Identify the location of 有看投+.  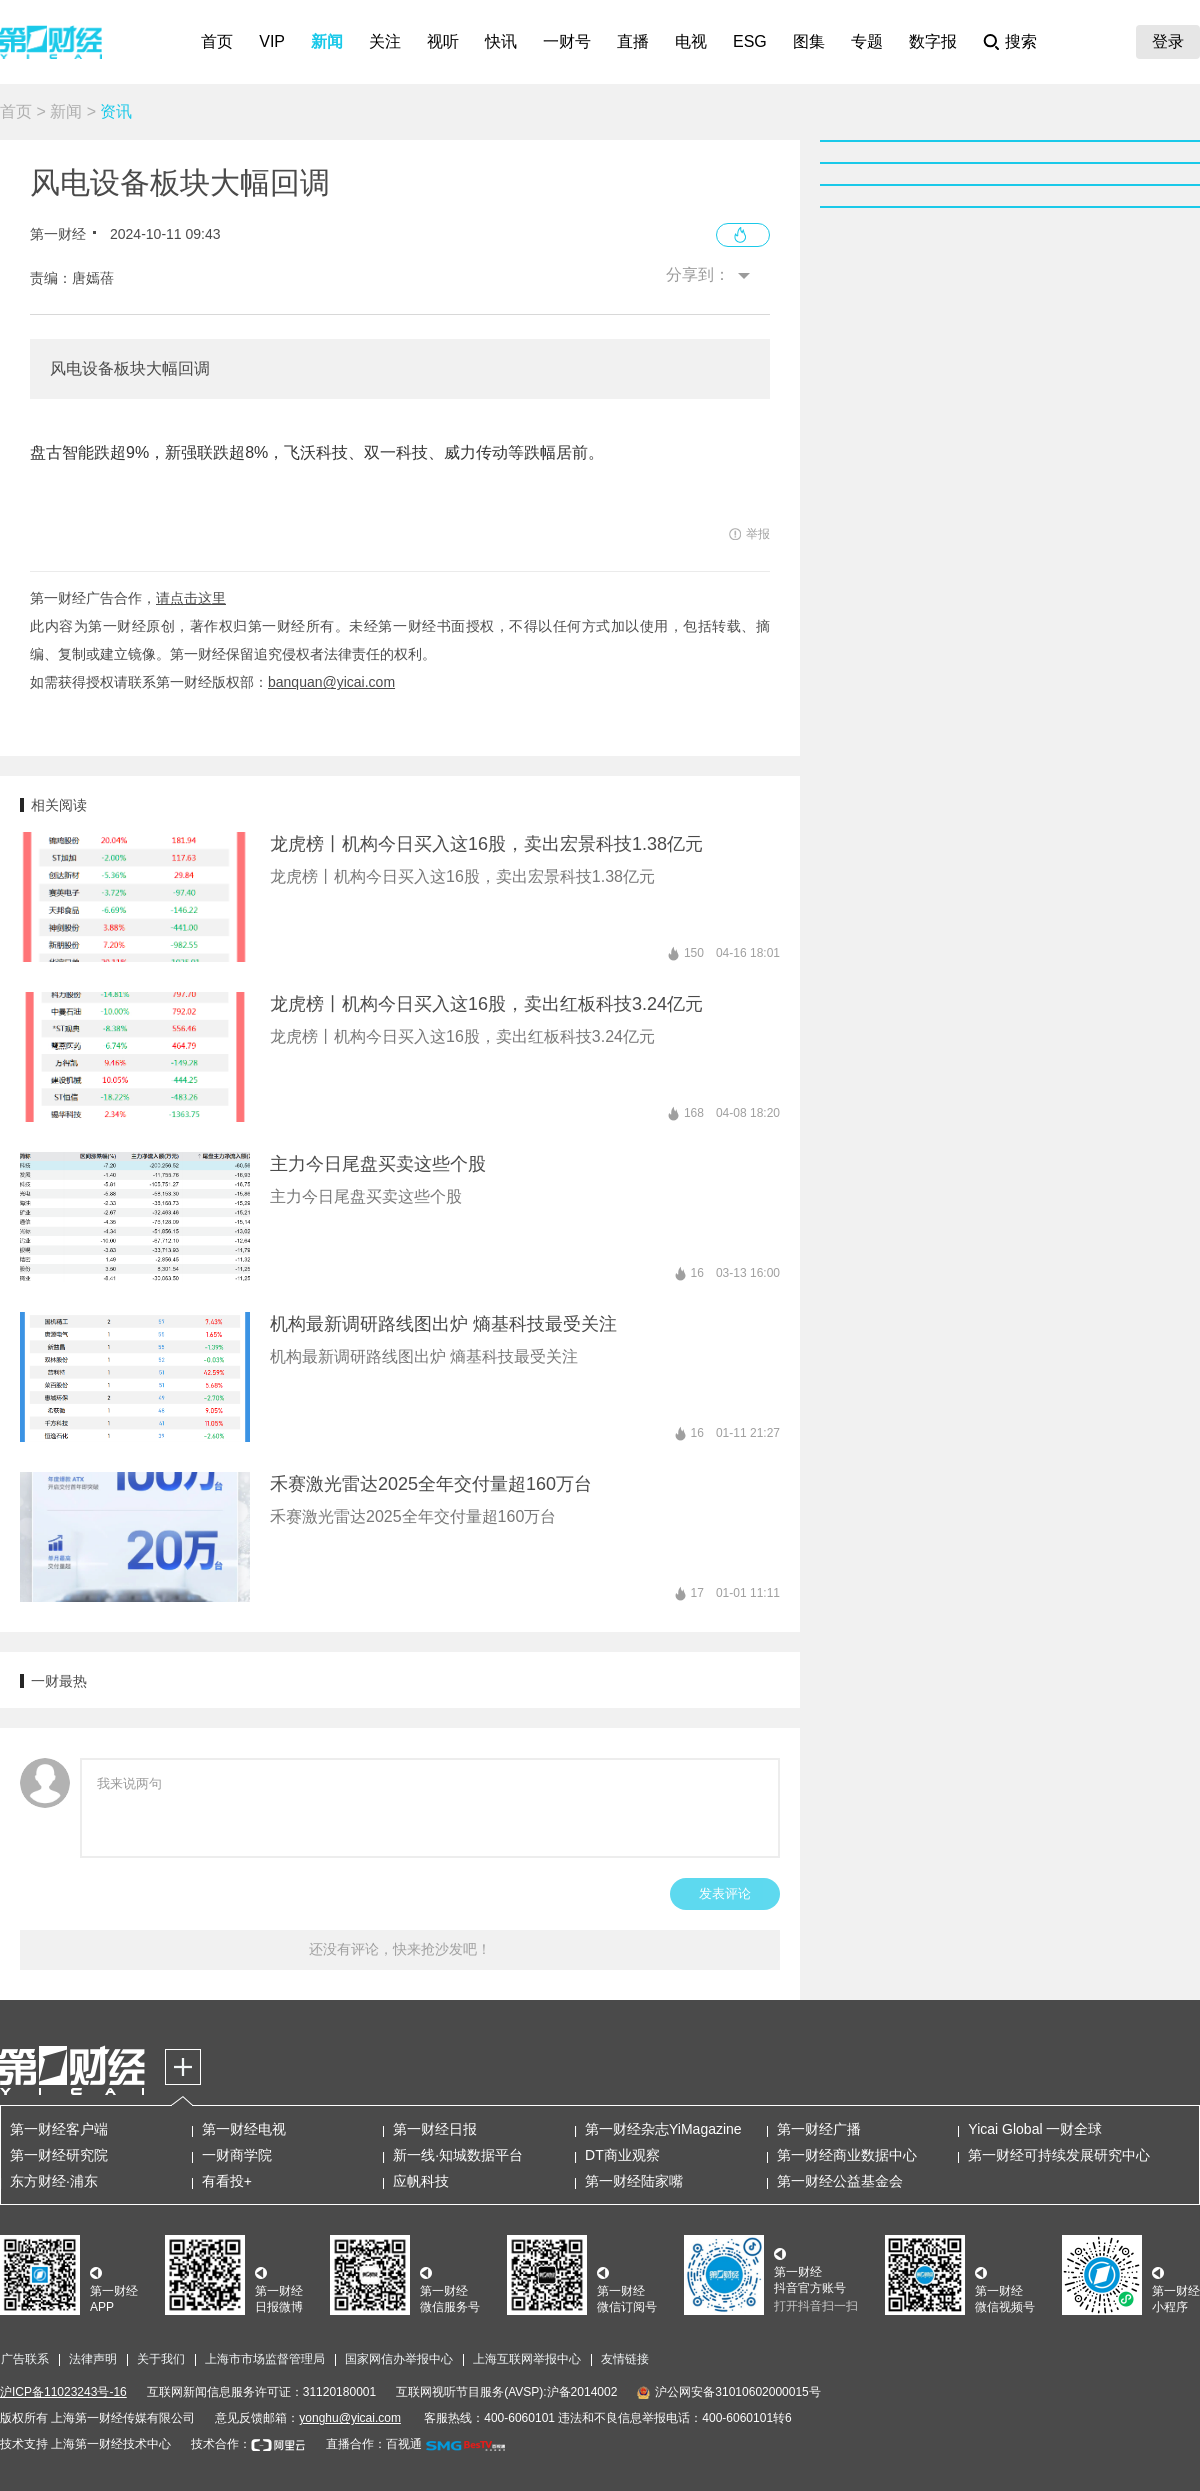
(227, 2181).